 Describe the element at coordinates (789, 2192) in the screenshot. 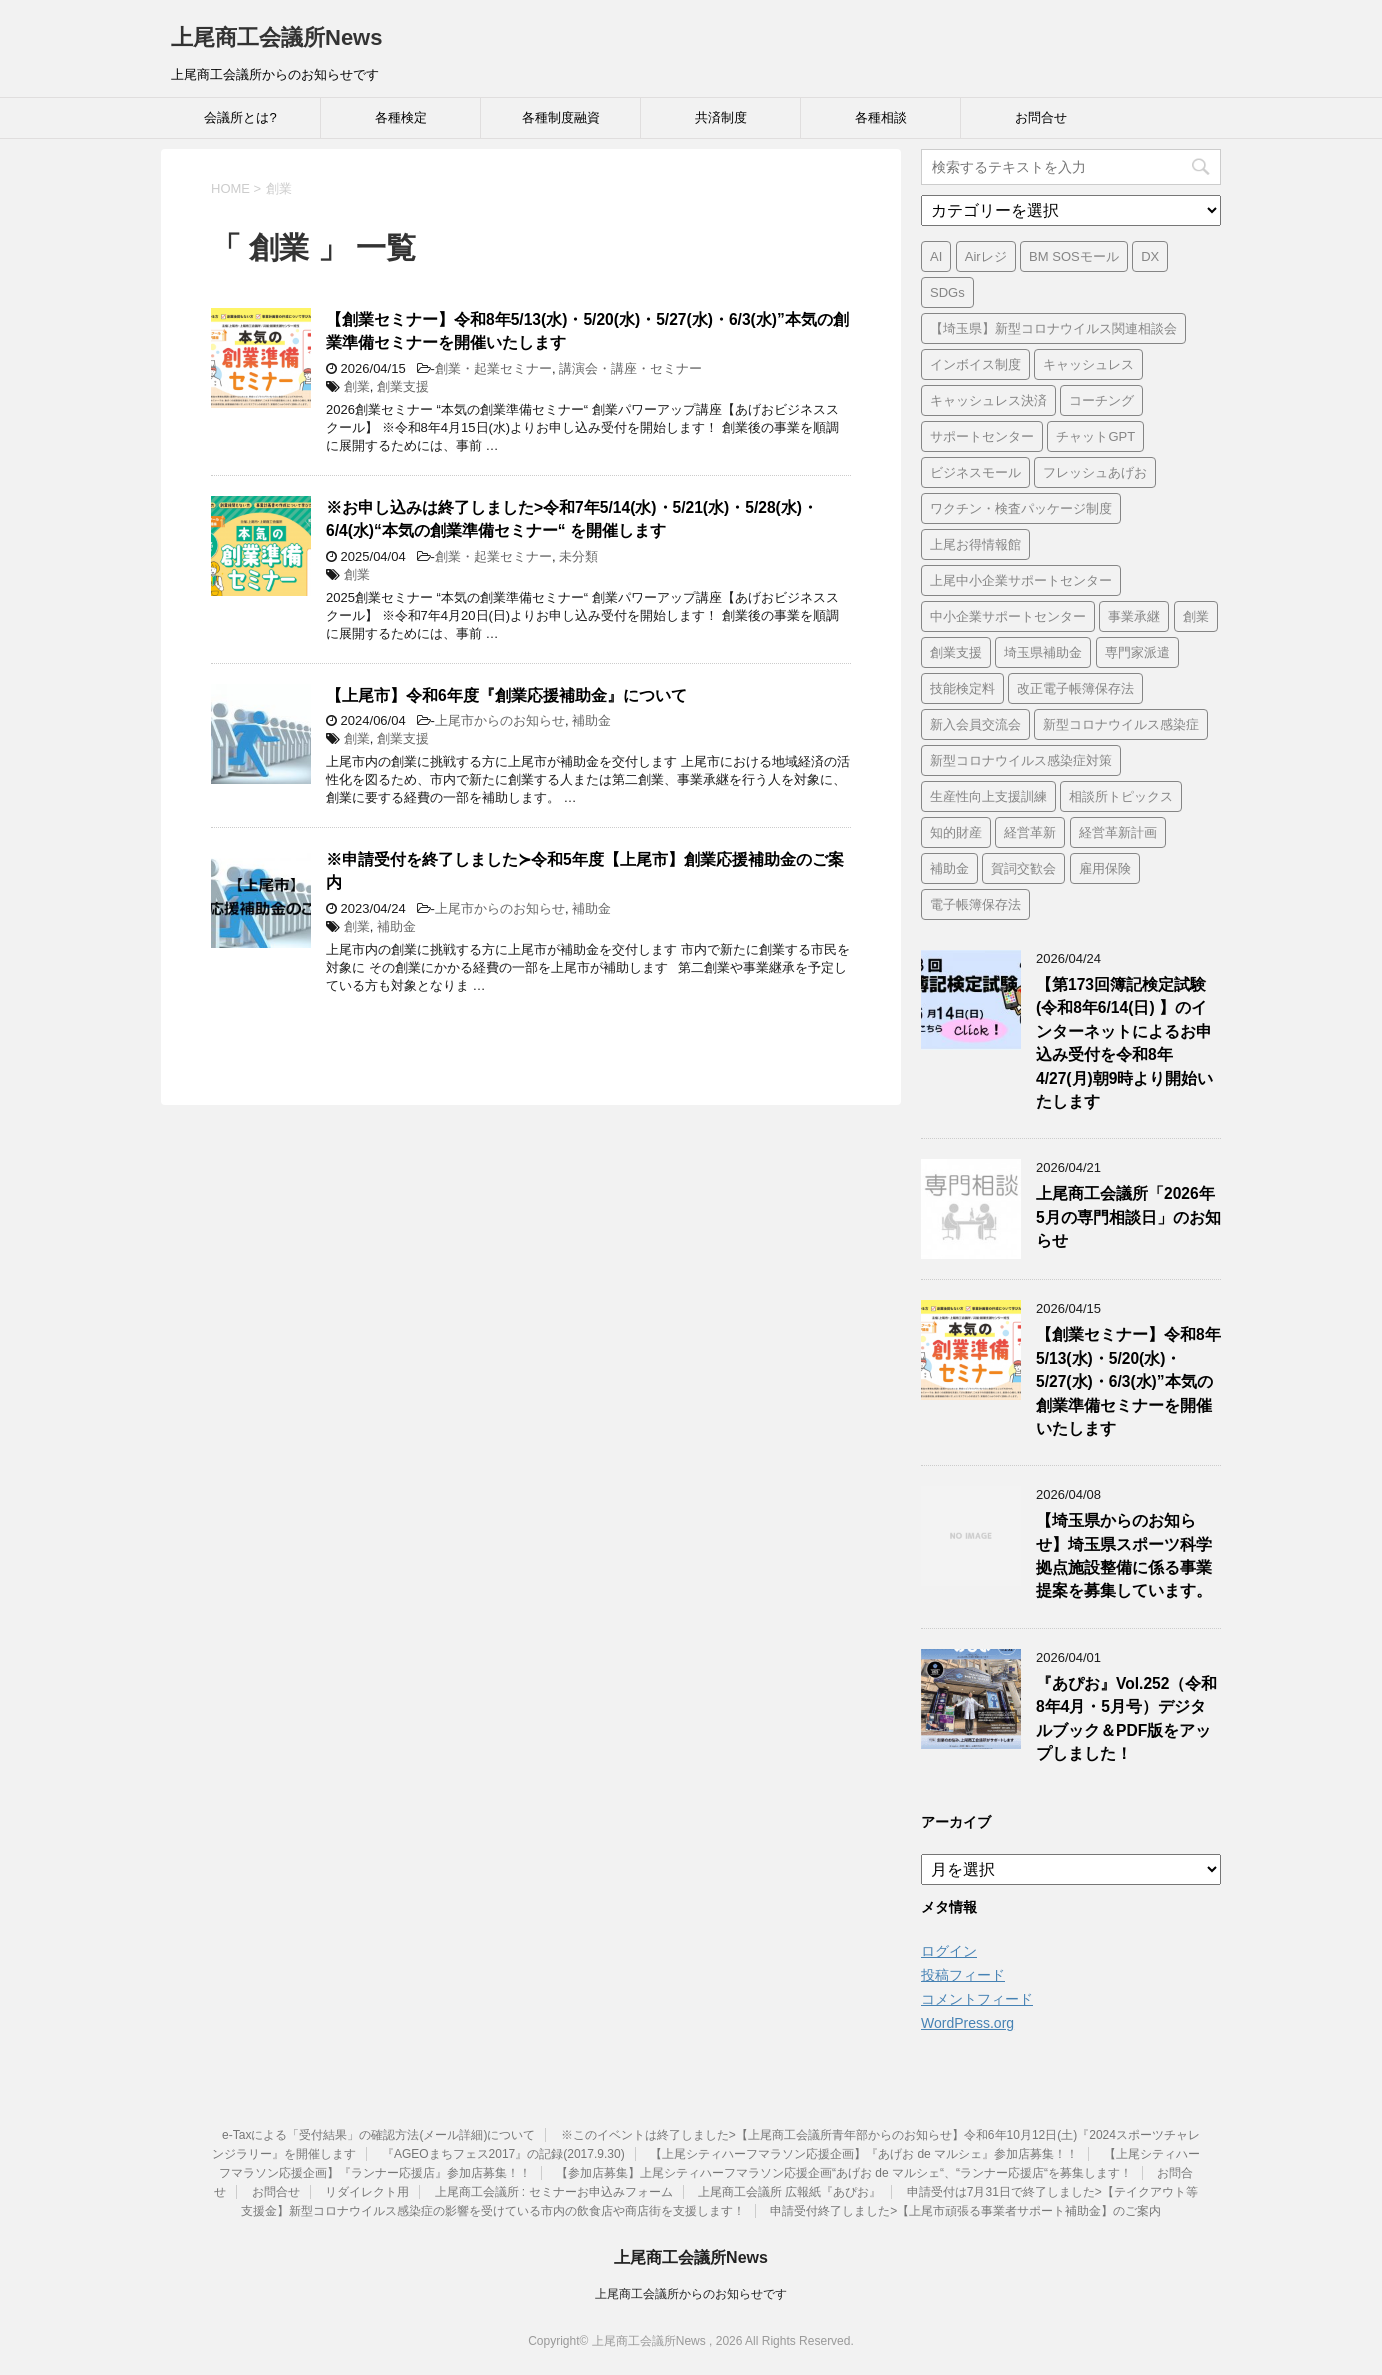

I see `上尾商工会議所 広報紙『あぴお』` at that location.